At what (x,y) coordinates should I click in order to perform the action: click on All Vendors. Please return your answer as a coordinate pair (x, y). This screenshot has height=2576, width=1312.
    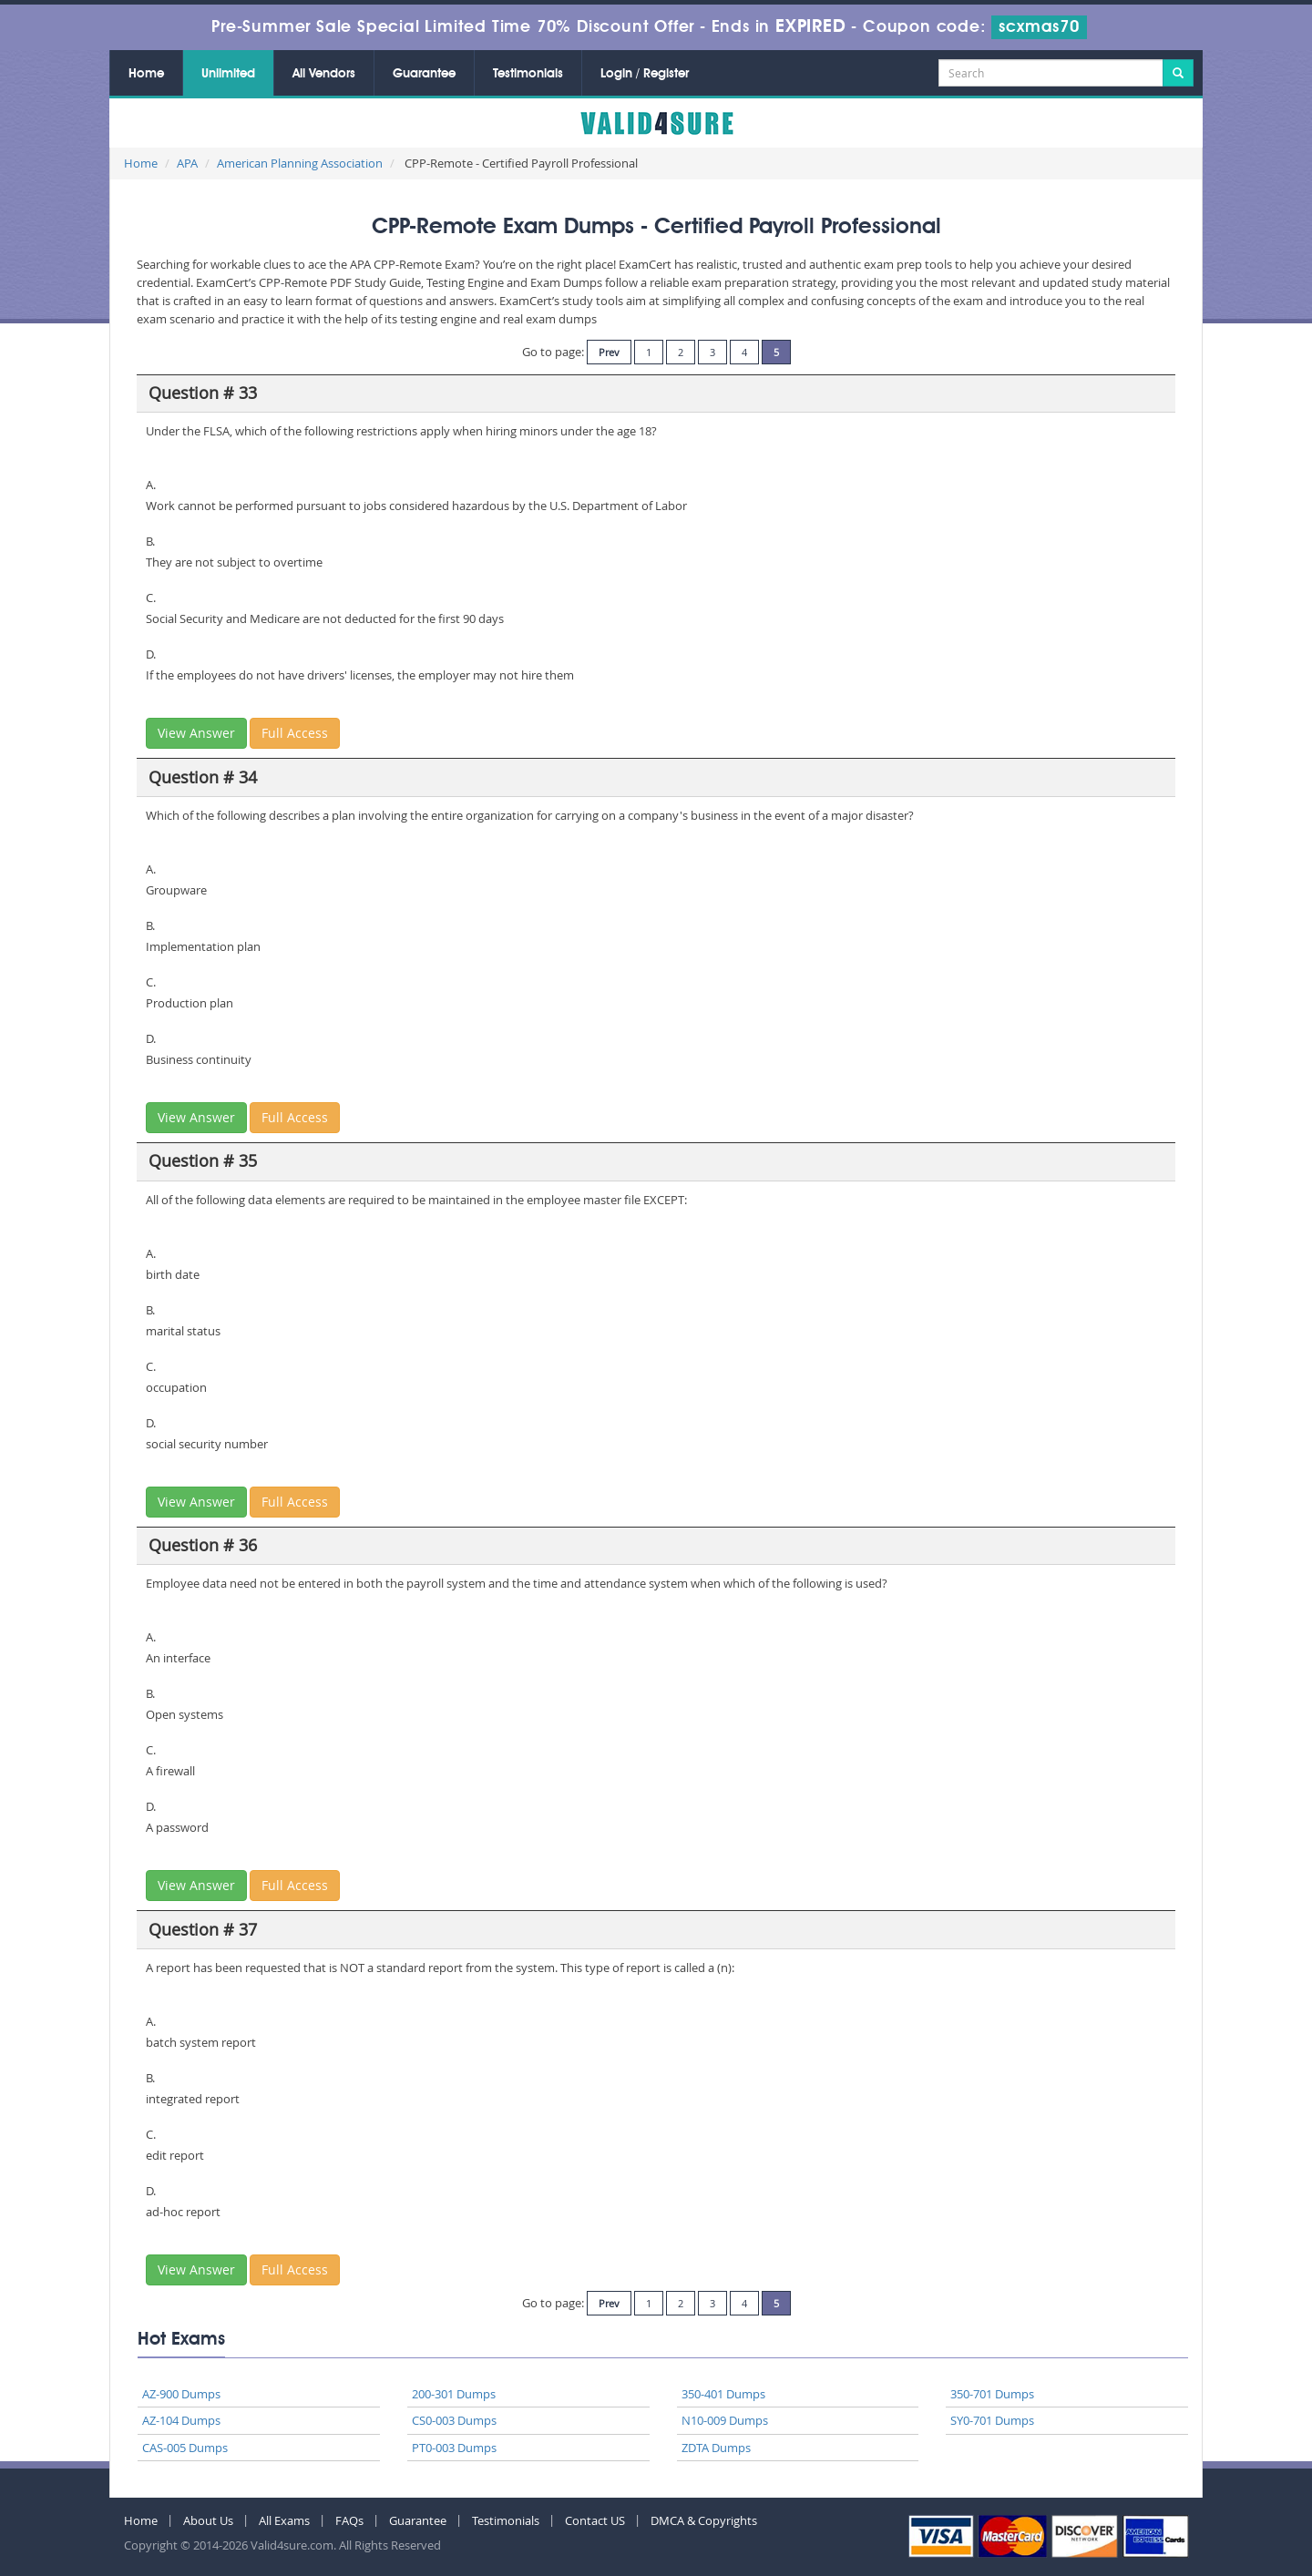
    Looking at the image, I should click on (323, 73).